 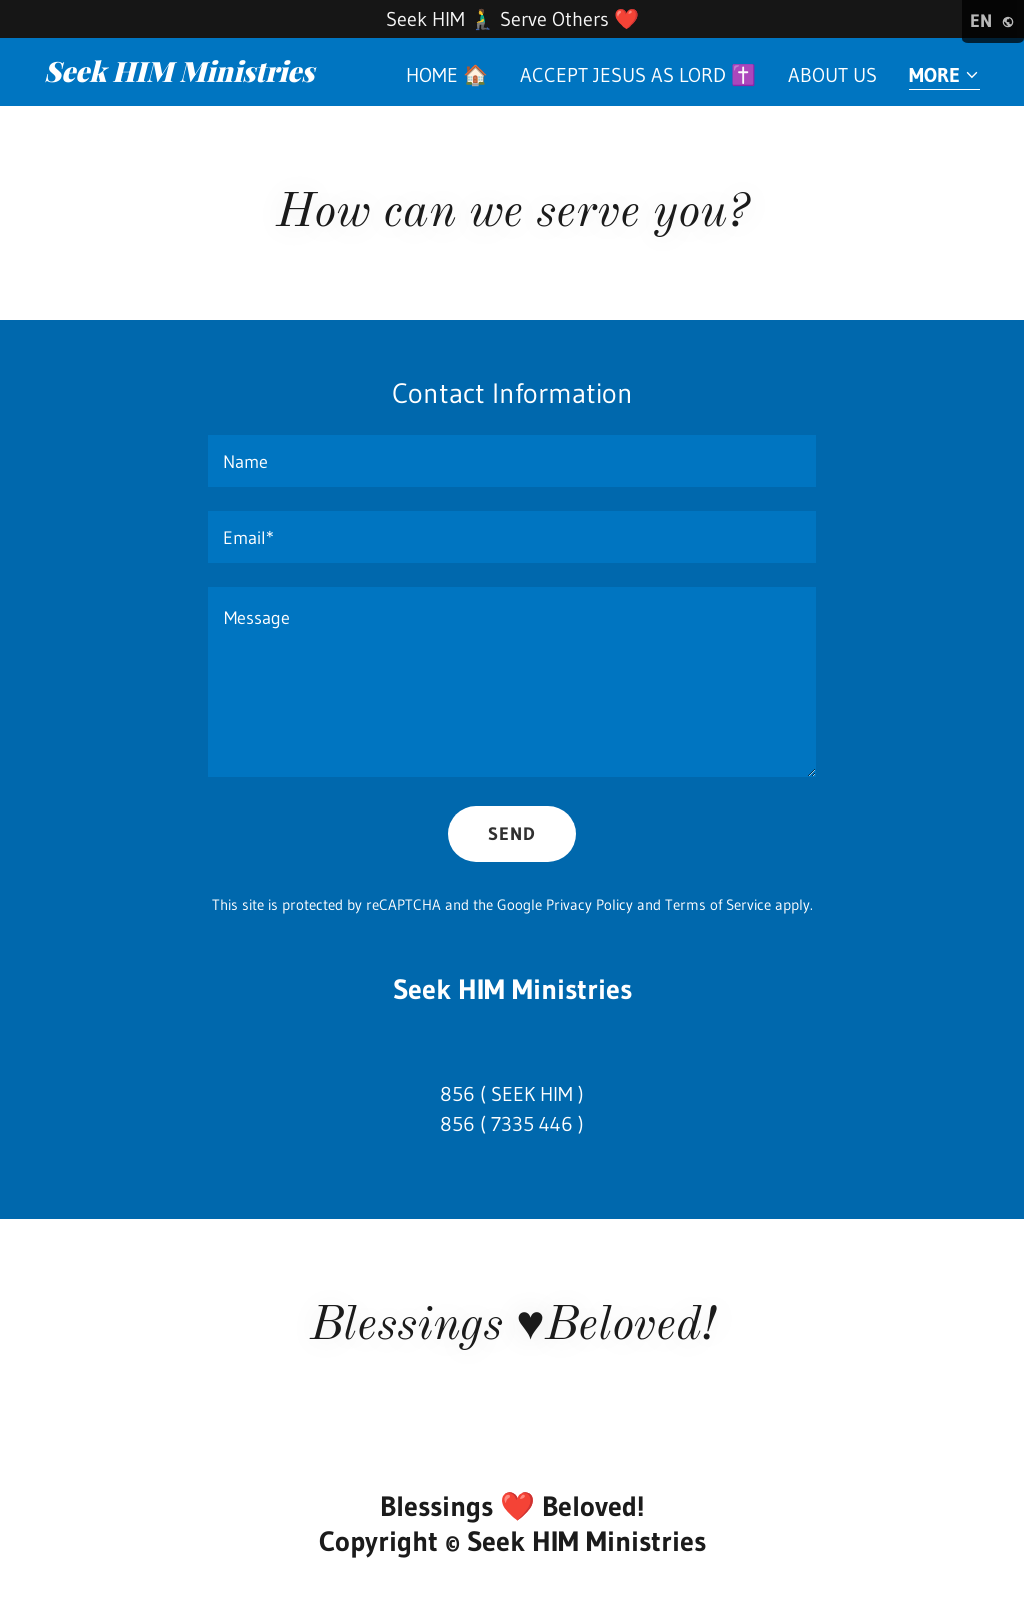 What do you see at coordinates (589, 904) in the screenshot?
I see `Privacy Policy [link]` at bounding box center [589, 904].